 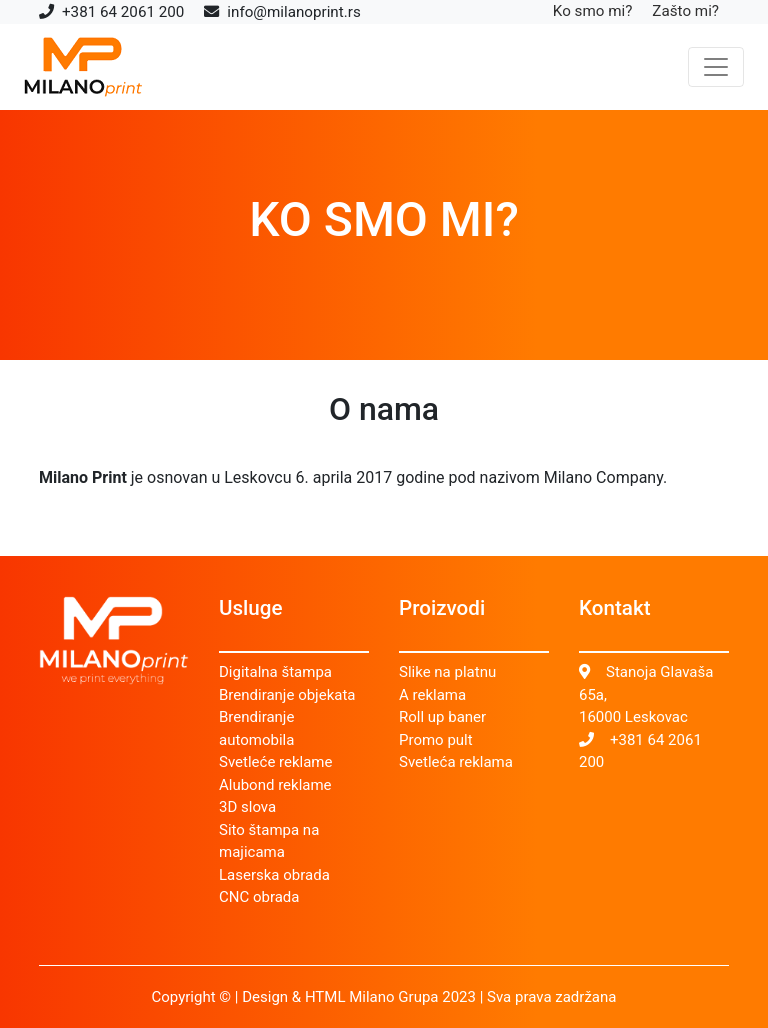 What do you see at coordinates (259, 897) in the screenshot?
I see `CNC obrada` at bounding box center [259, 897].